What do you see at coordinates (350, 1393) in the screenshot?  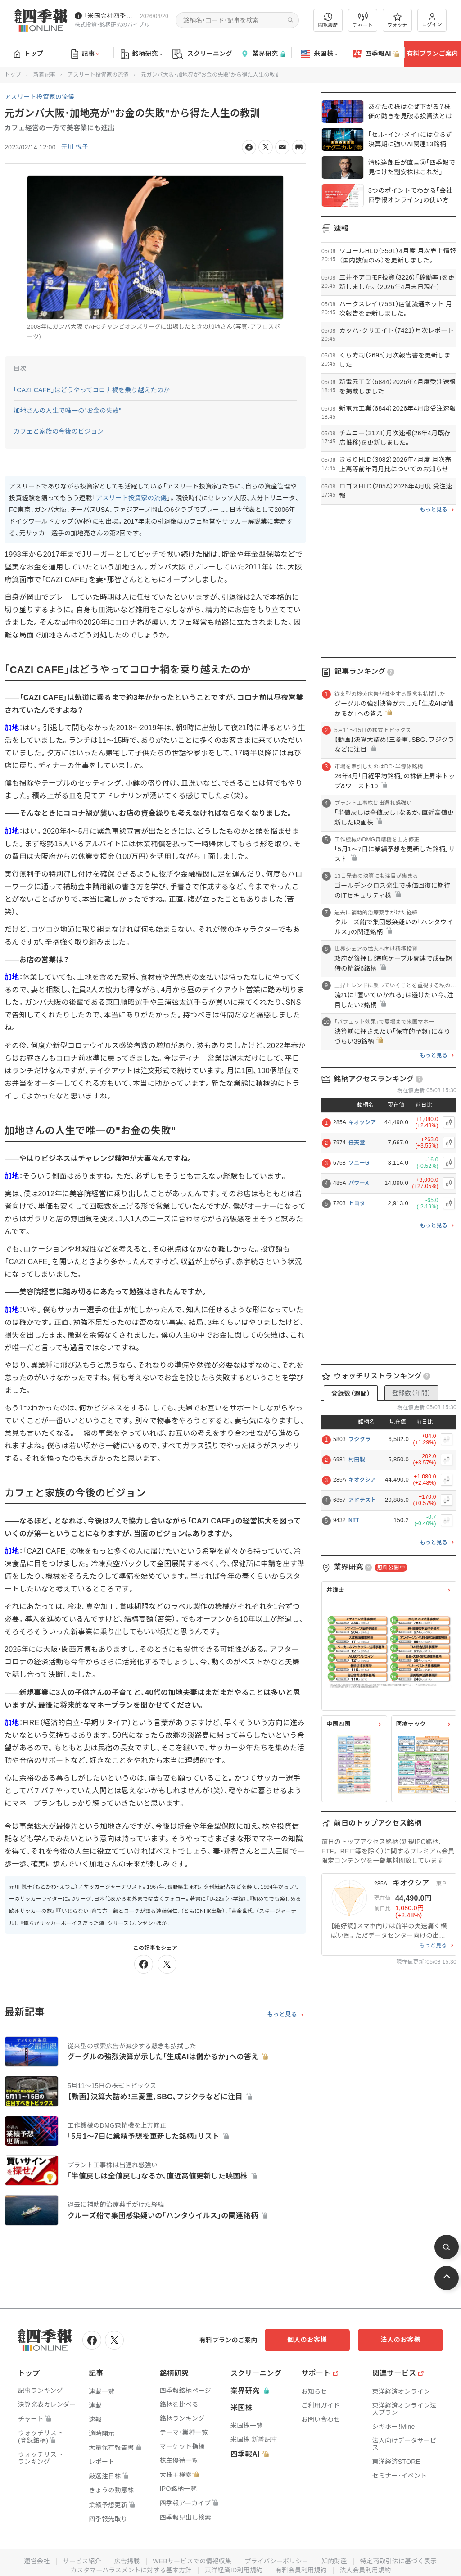 I see `登録数（週間）` at bounding box center [350, 1393].